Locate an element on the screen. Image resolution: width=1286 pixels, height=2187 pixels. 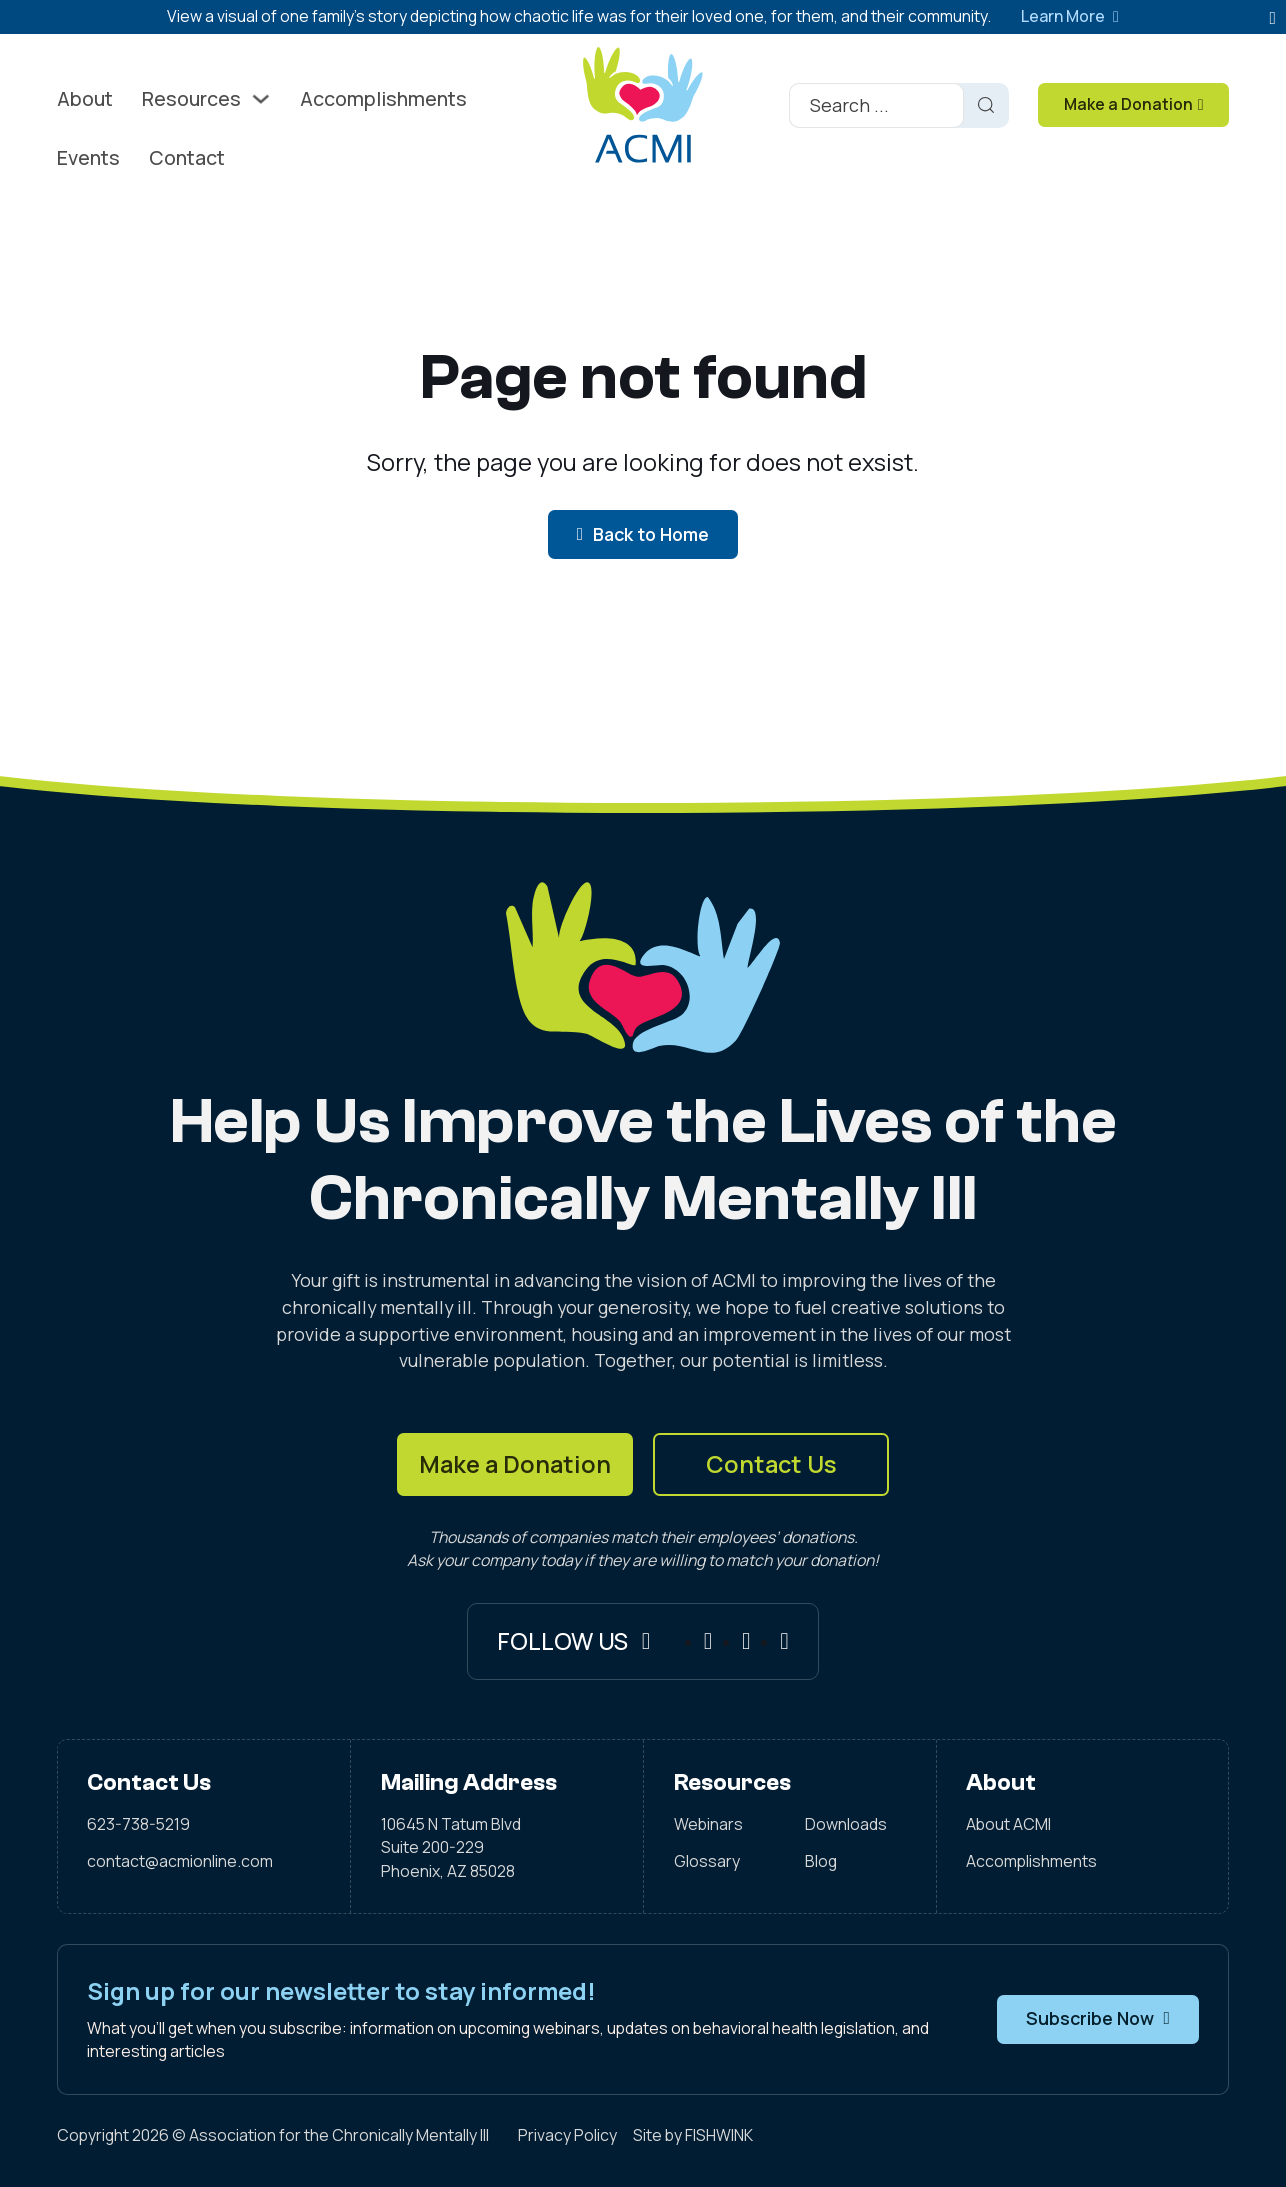
Contact is located at coordinates (187, 157).